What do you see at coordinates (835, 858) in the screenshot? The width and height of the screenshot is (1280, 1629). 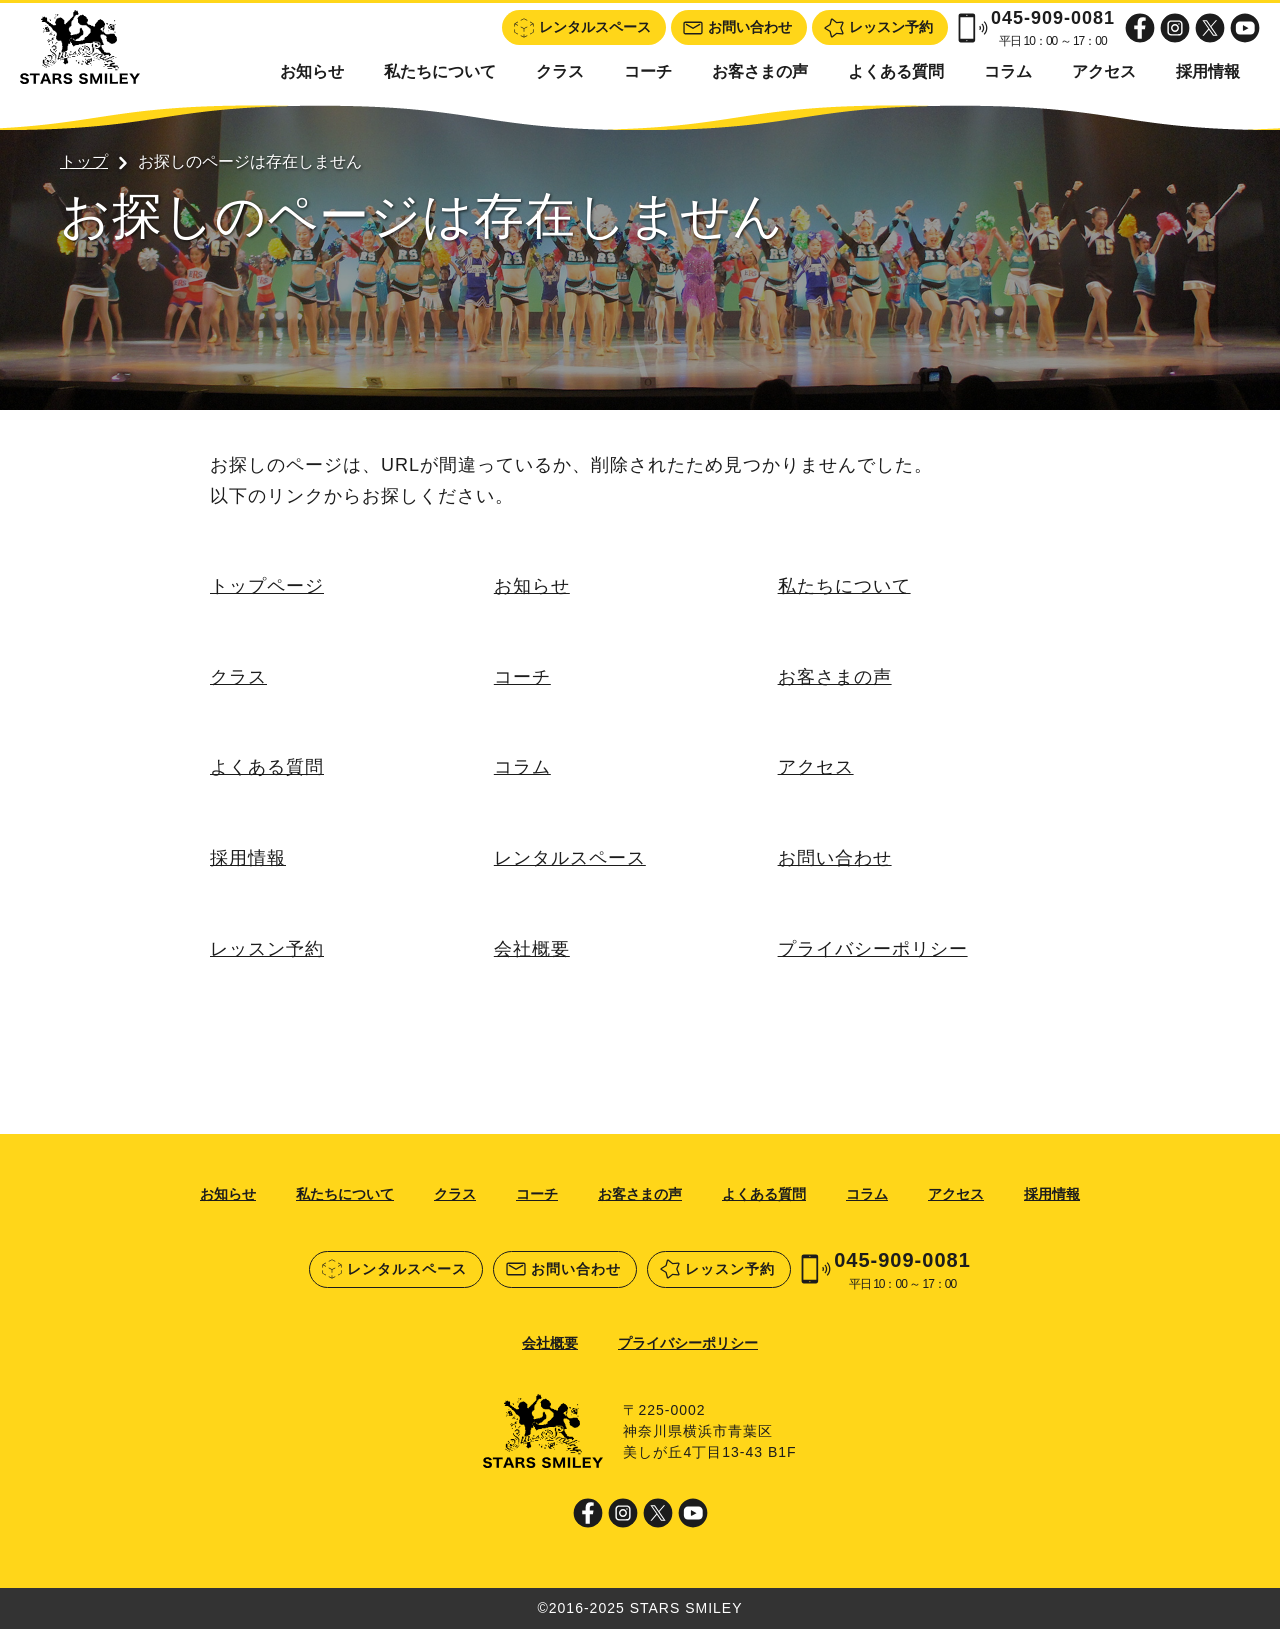 I see `お問い合わせ` at bounding box center [835, 858].